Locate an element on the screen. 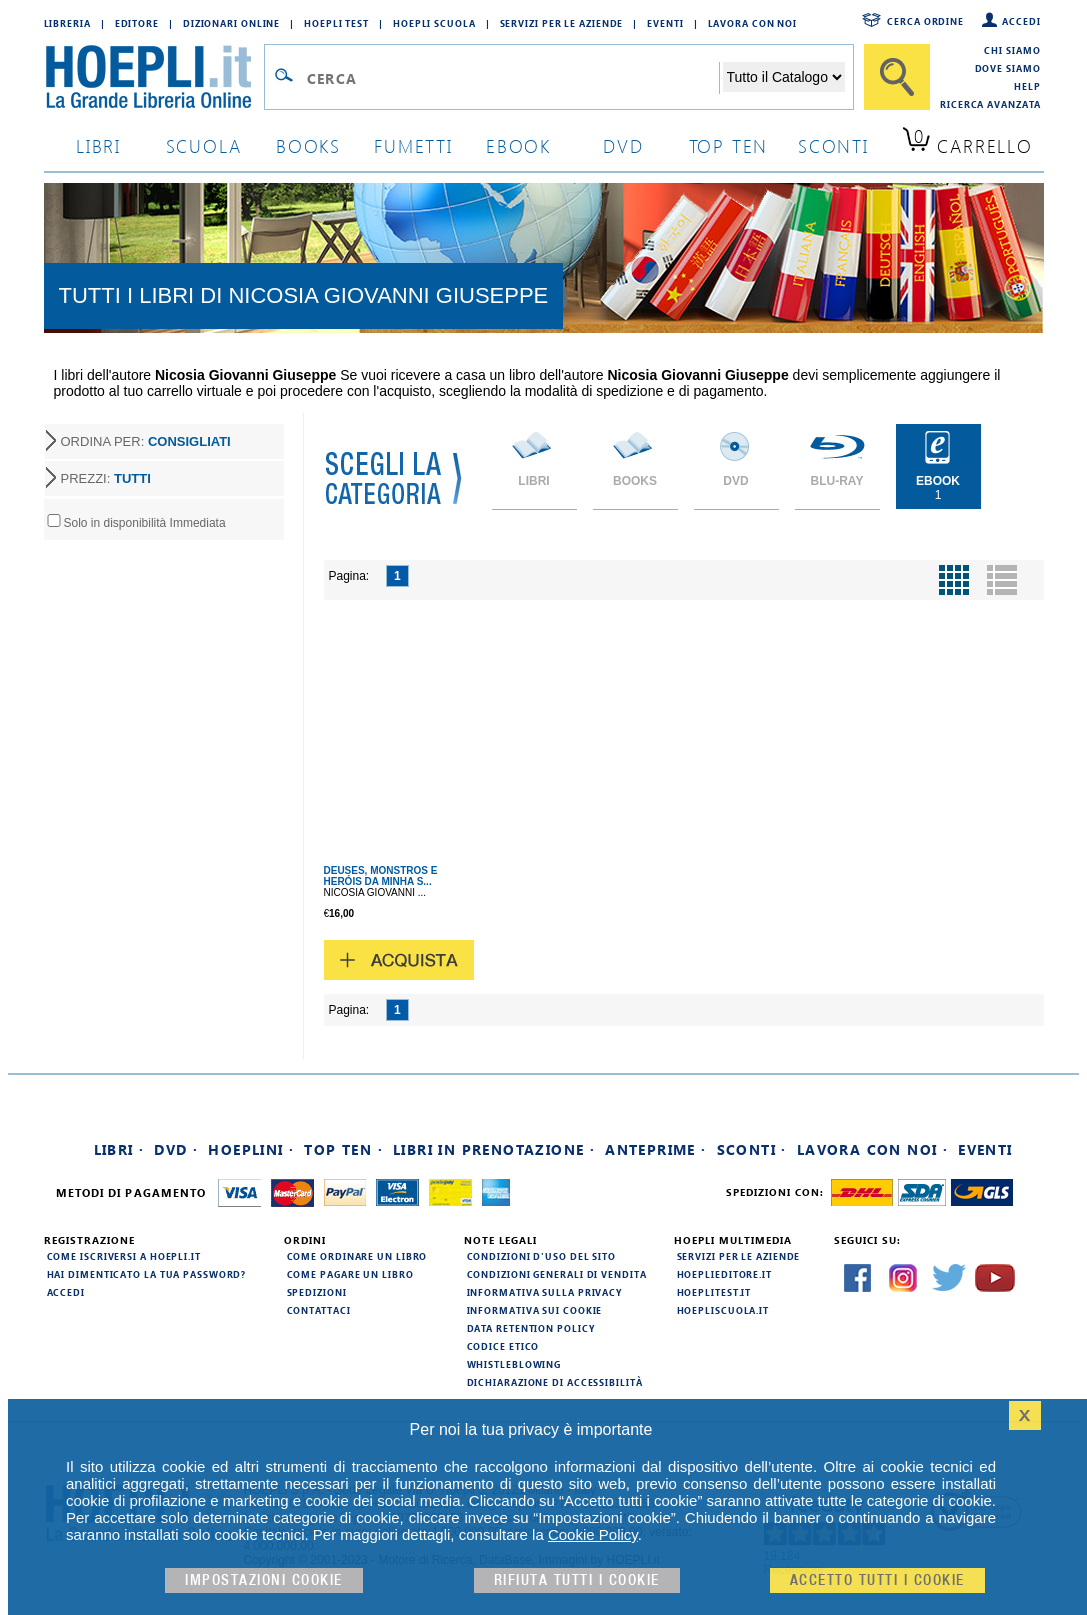 The width and height of the screenshot is (1087, 1615). Dove siamo is located at coordinates (1008, 68).